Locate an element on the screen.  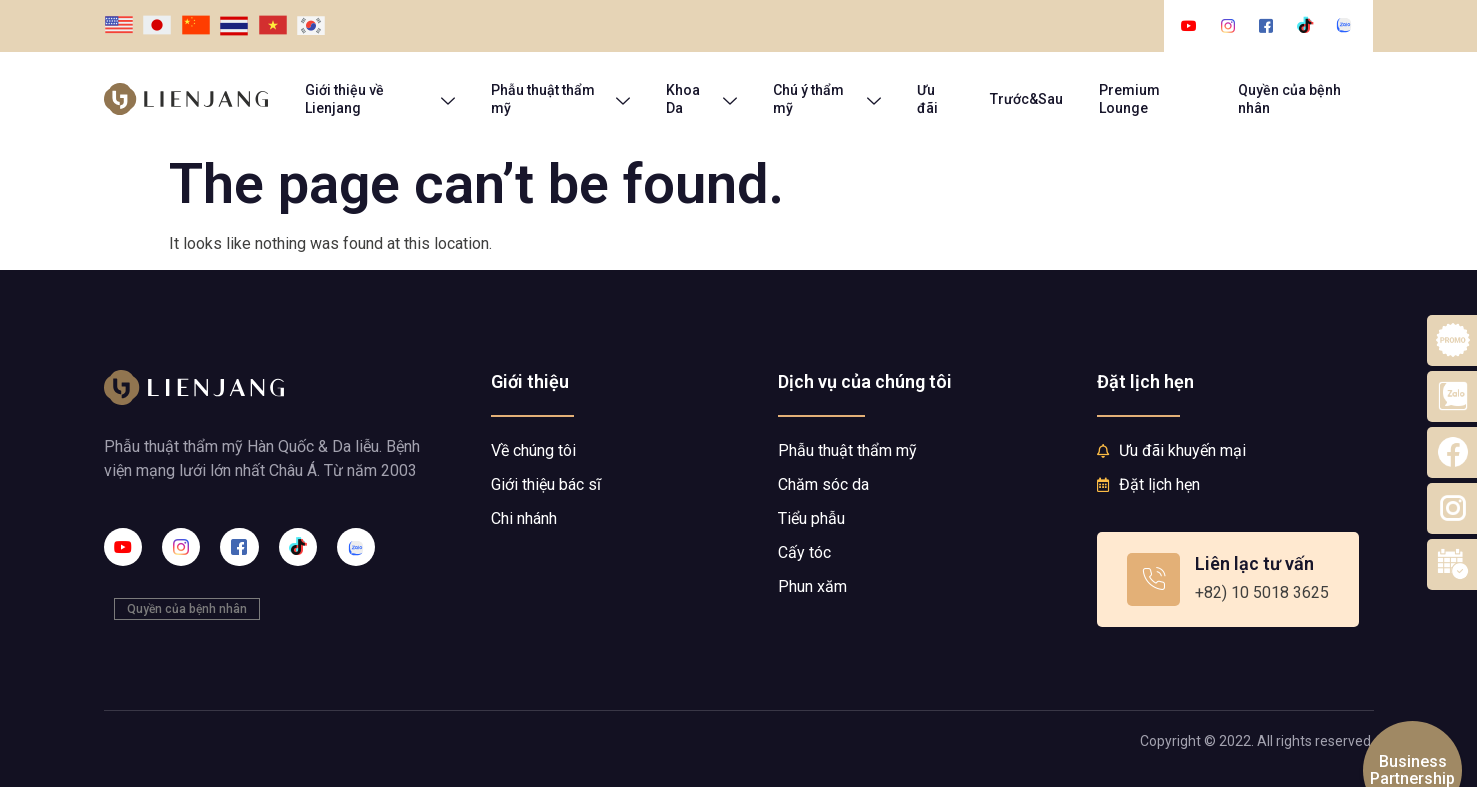
Giới thiệu về Lienjang is located at coordinates (380, 99).